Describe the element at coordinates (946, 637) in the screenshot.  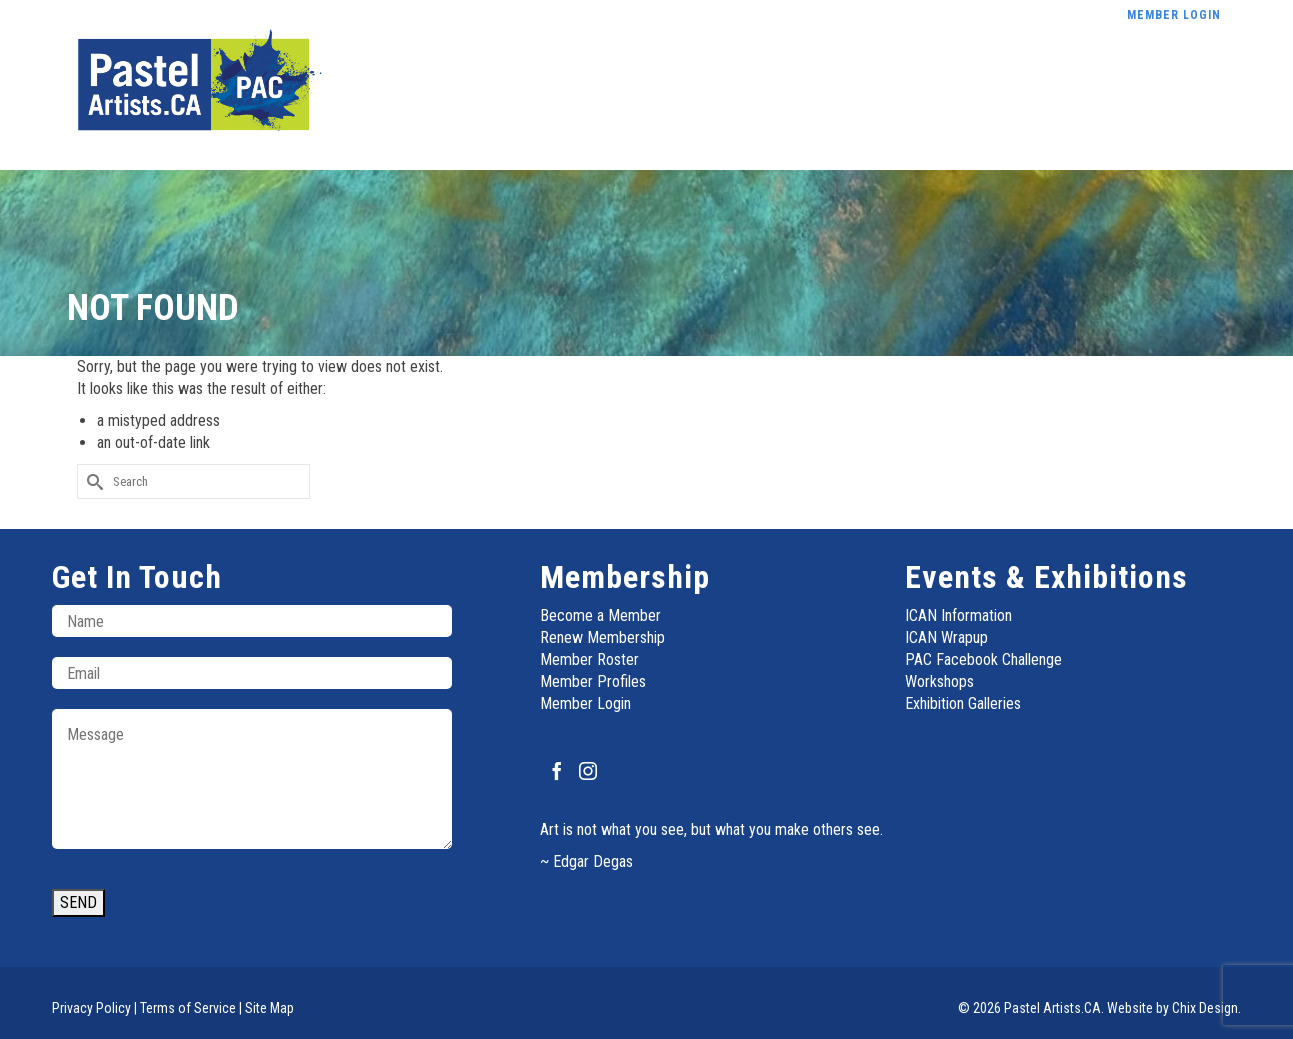
I see `ICAN Wrapup` at that location.